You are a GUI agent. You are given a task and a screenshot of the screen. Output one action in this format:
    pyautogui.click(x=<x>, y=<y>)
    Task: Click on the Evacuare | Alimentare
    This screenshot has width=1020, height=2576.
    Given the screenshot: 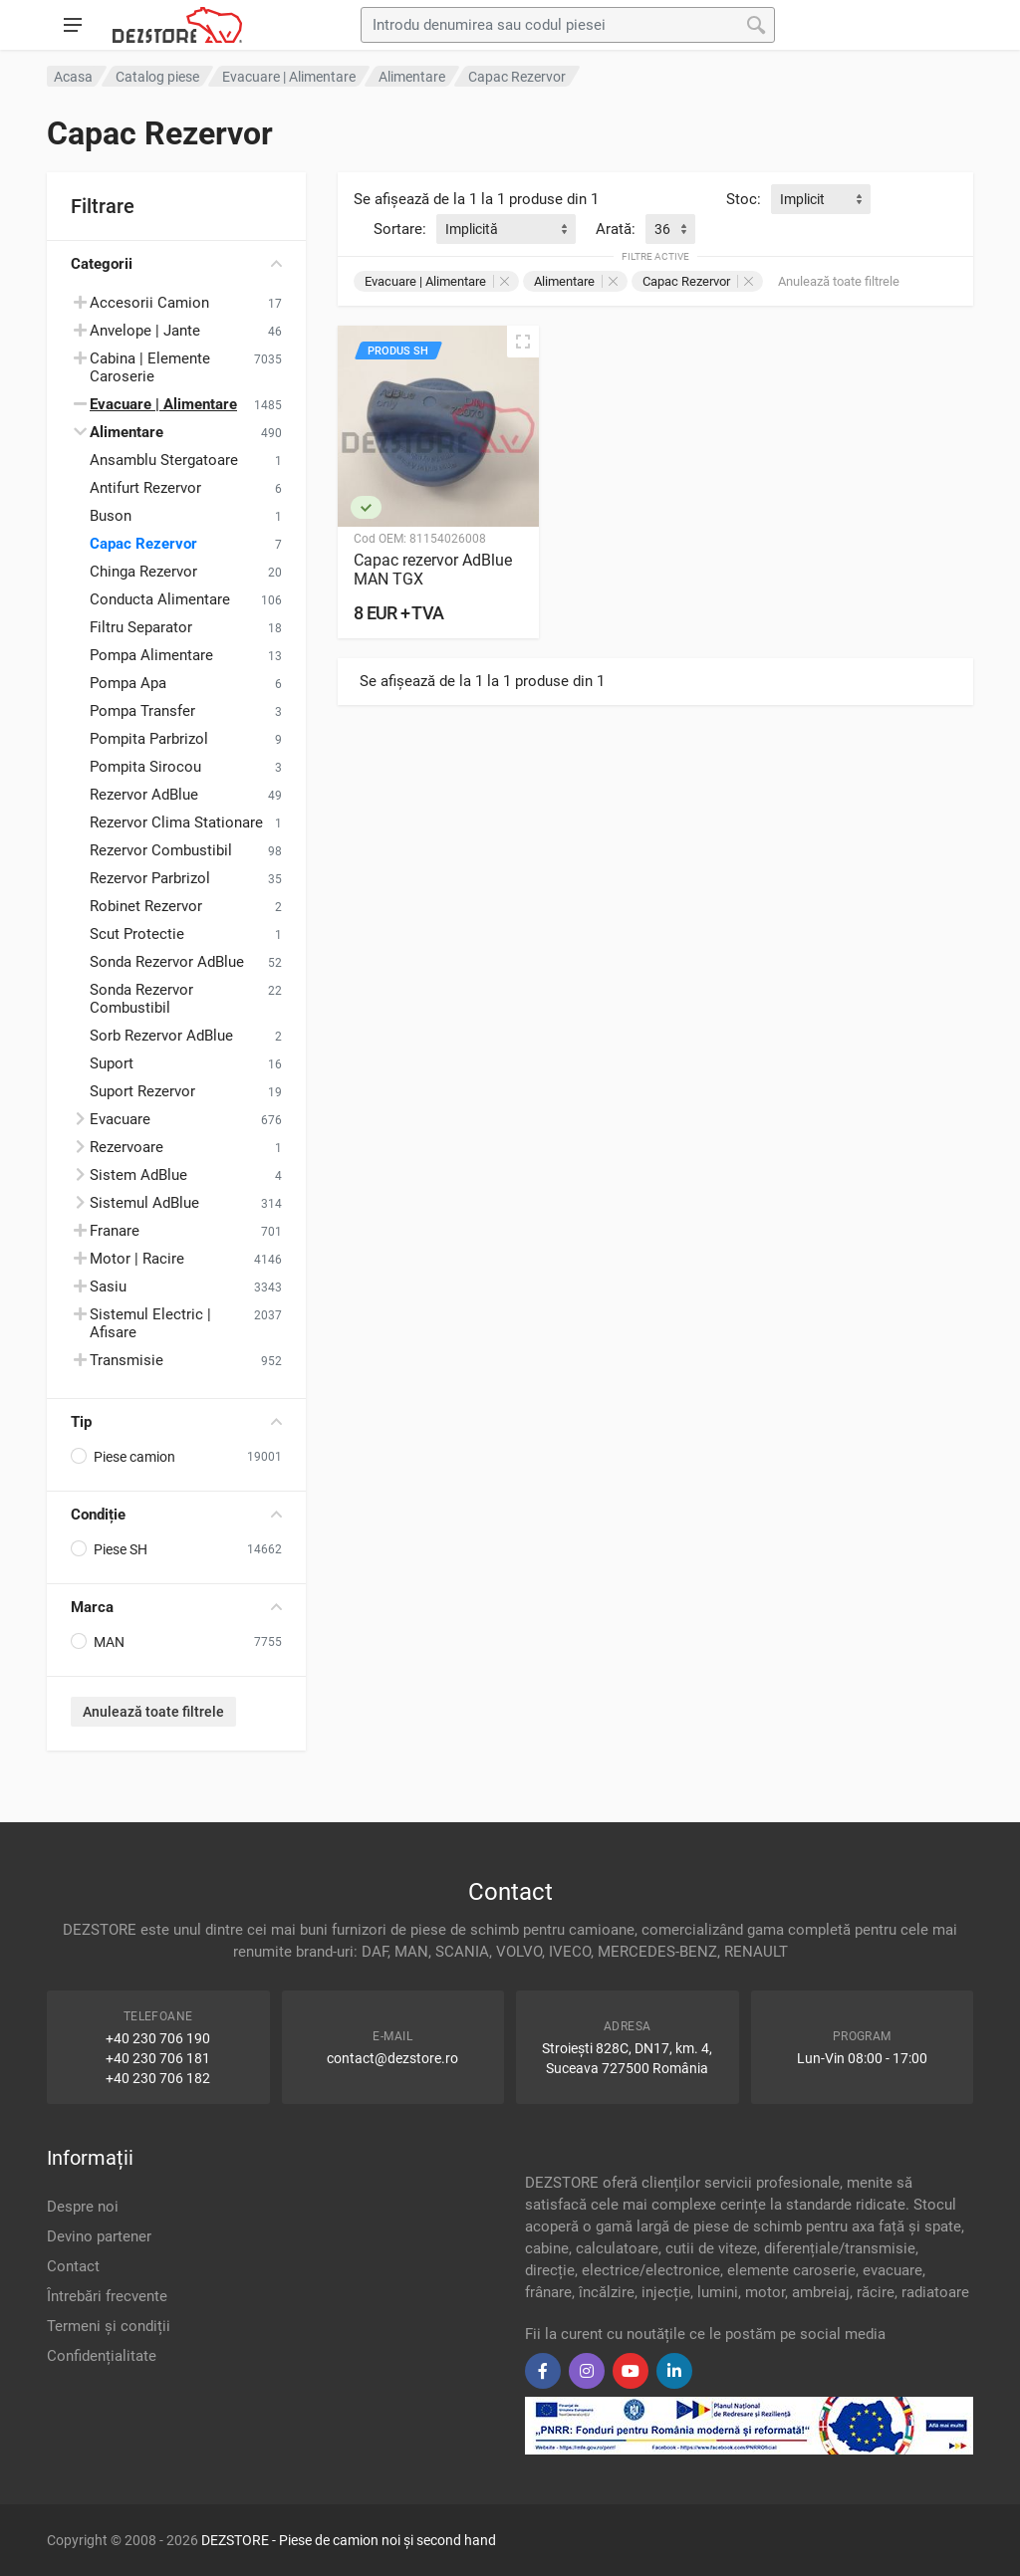 What is the action you would take?
    pyautogui.click(x=437, y=281)
    